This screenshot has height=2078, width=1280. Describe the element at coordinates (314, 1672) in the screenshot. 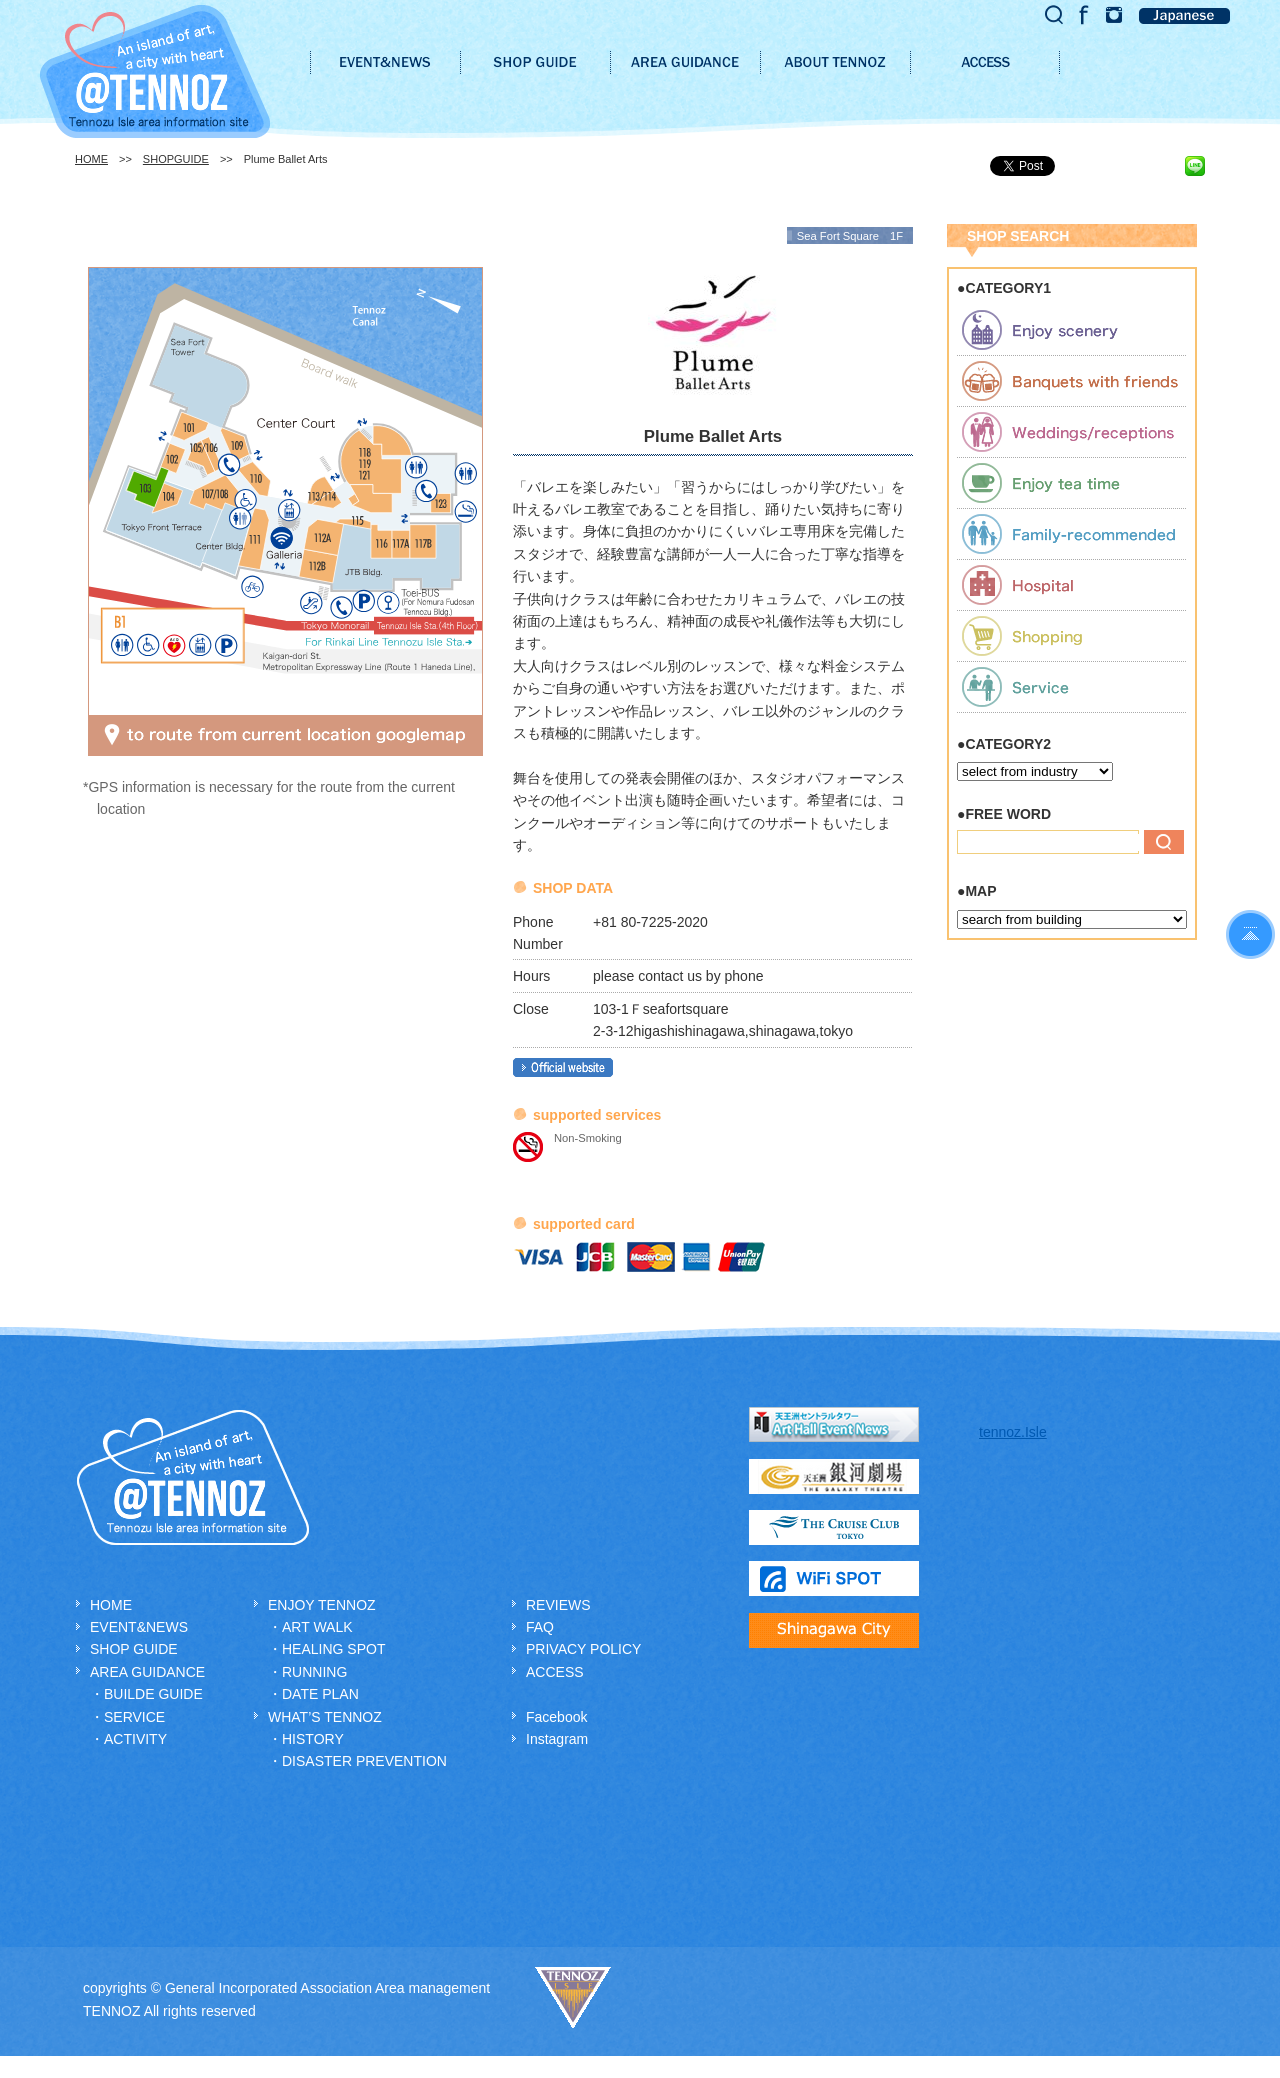

I see `RUNNING` at that location.